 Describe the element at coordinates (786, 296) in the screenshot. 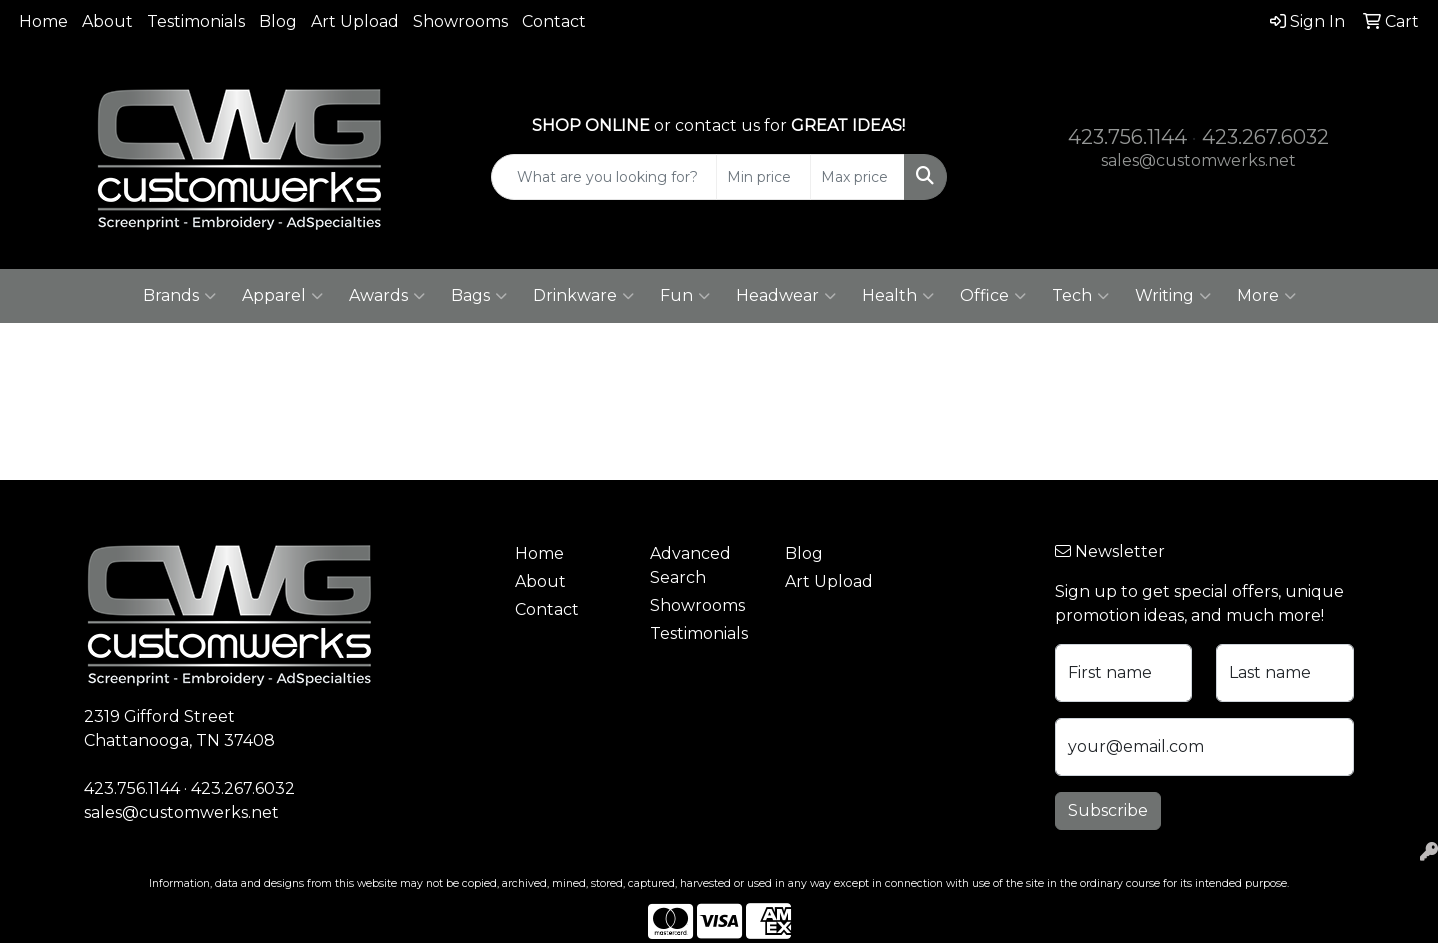

I see `Headwear` at that location.